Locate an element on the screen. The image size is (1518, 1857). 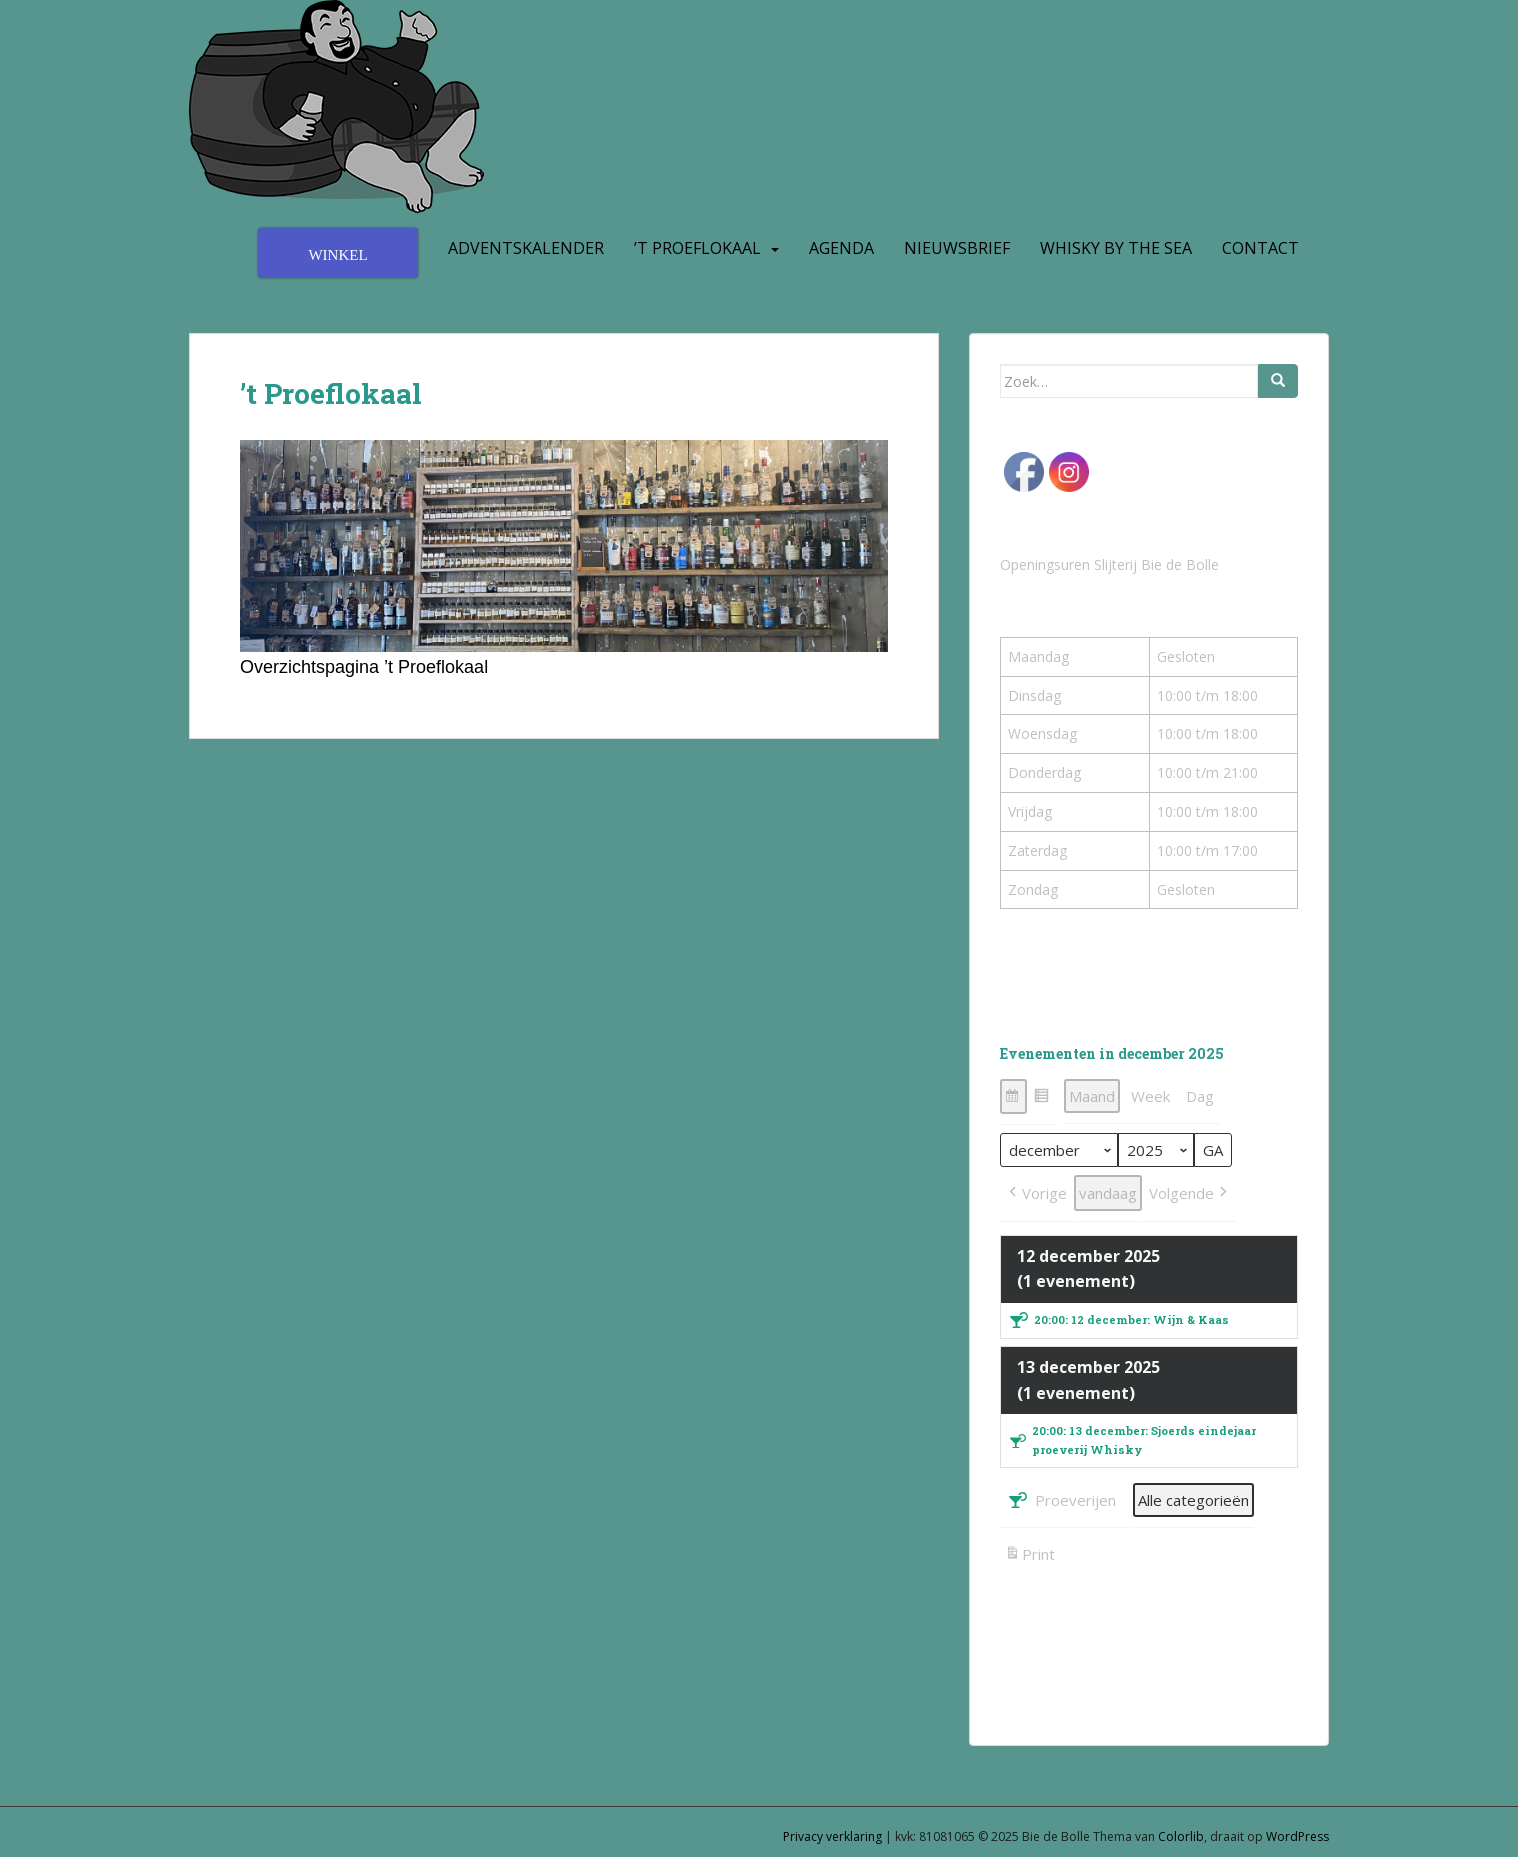
[button] is located at coordinates (1013, 1096).